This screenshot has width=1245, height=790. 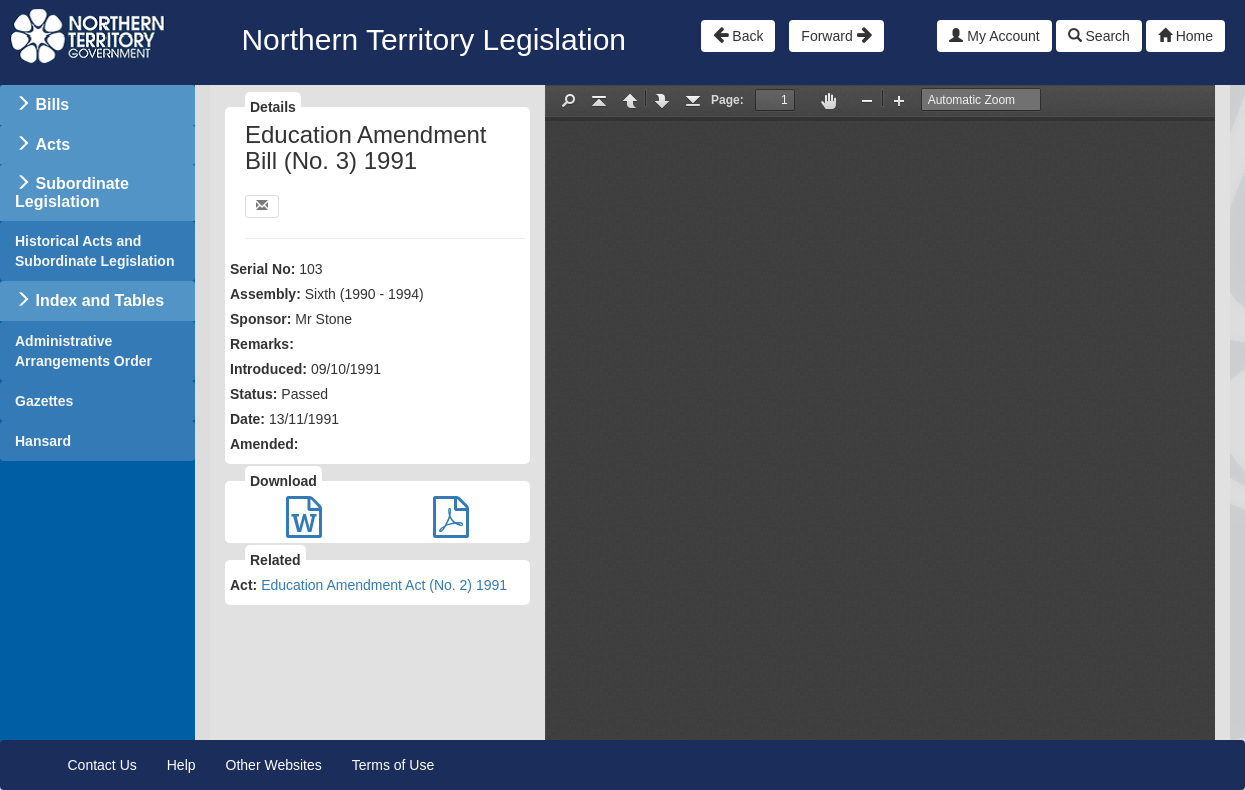 I want to click on Administrative Arrangements Order, so click(x=83, y=351).